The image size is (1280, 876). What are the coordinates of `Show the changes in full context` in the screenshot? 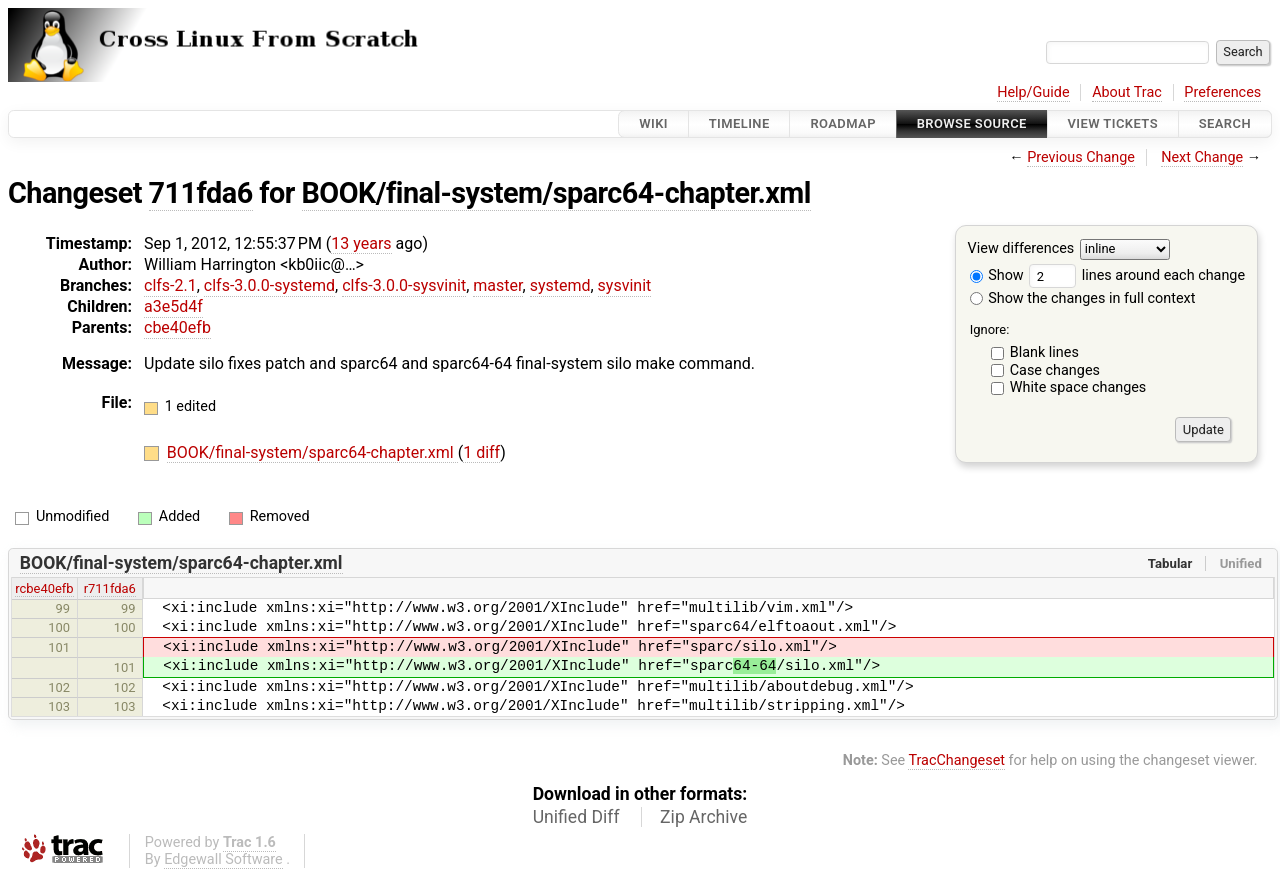 It's located at (1083, 298).